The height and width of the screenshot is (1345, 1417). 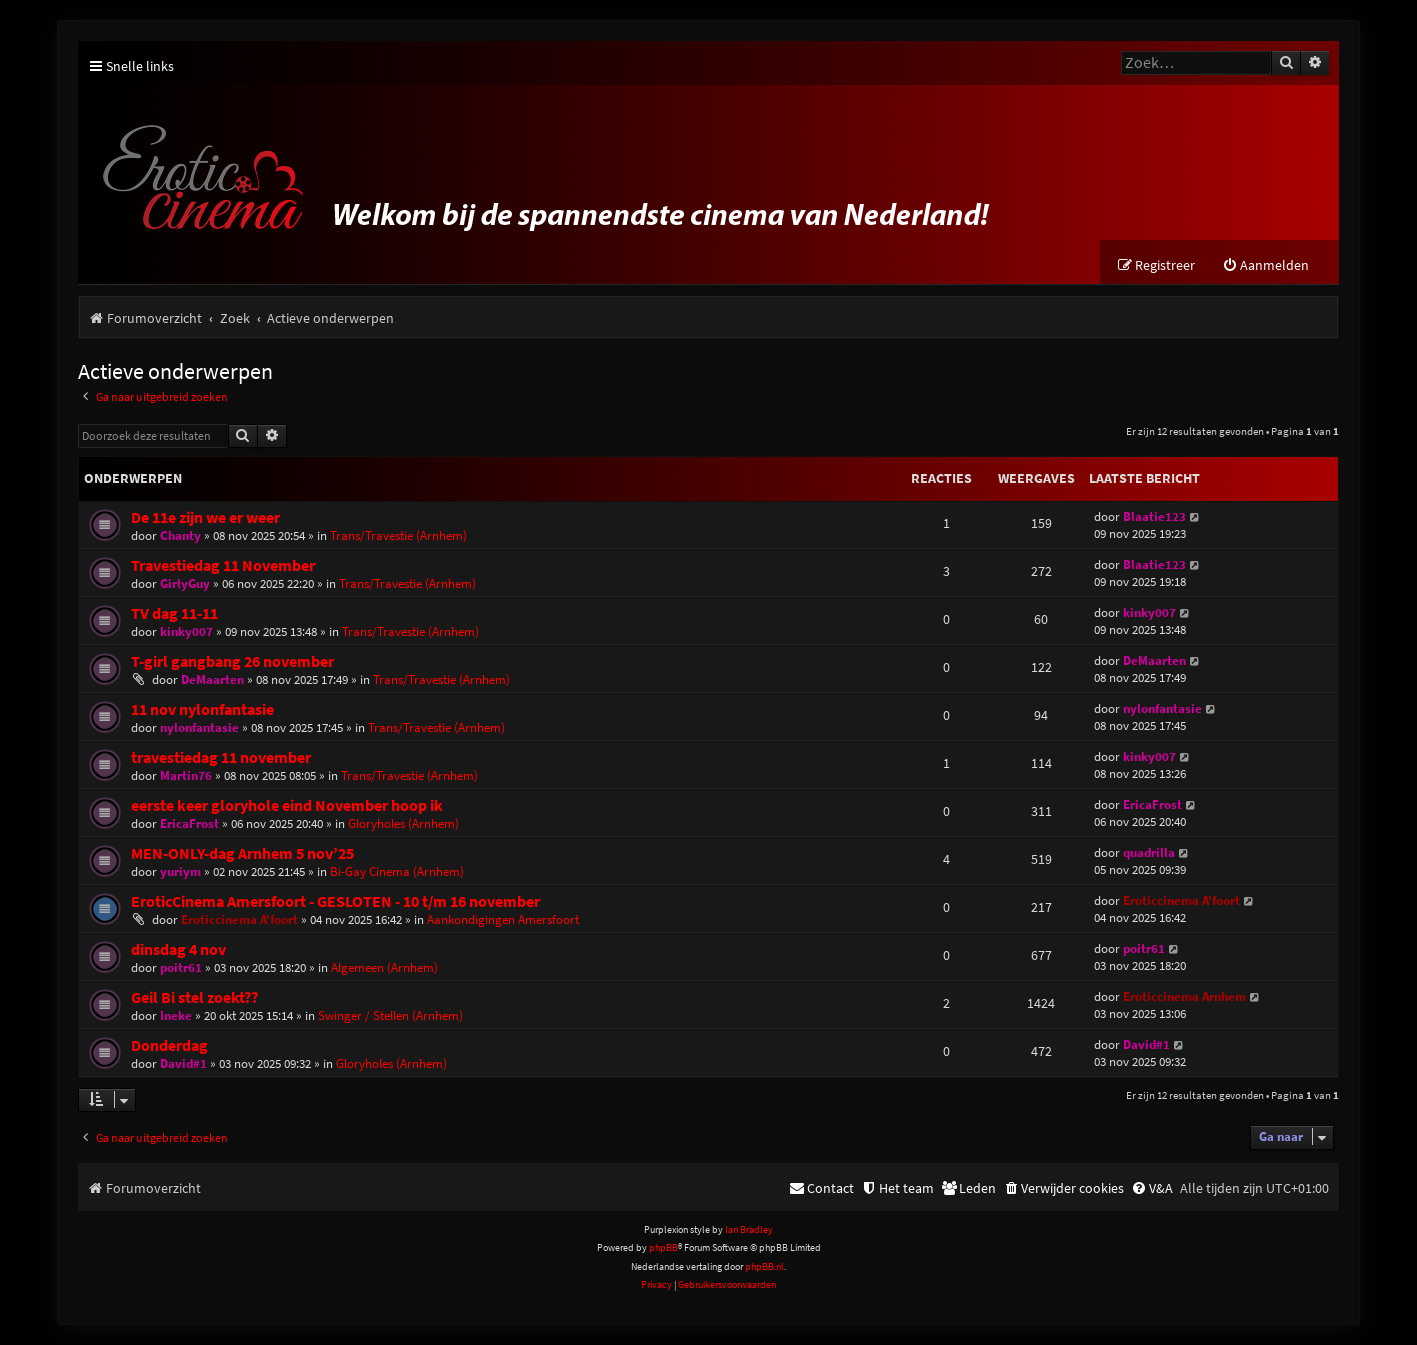 I want to click on phpBB, so click(x=663, y=1247).